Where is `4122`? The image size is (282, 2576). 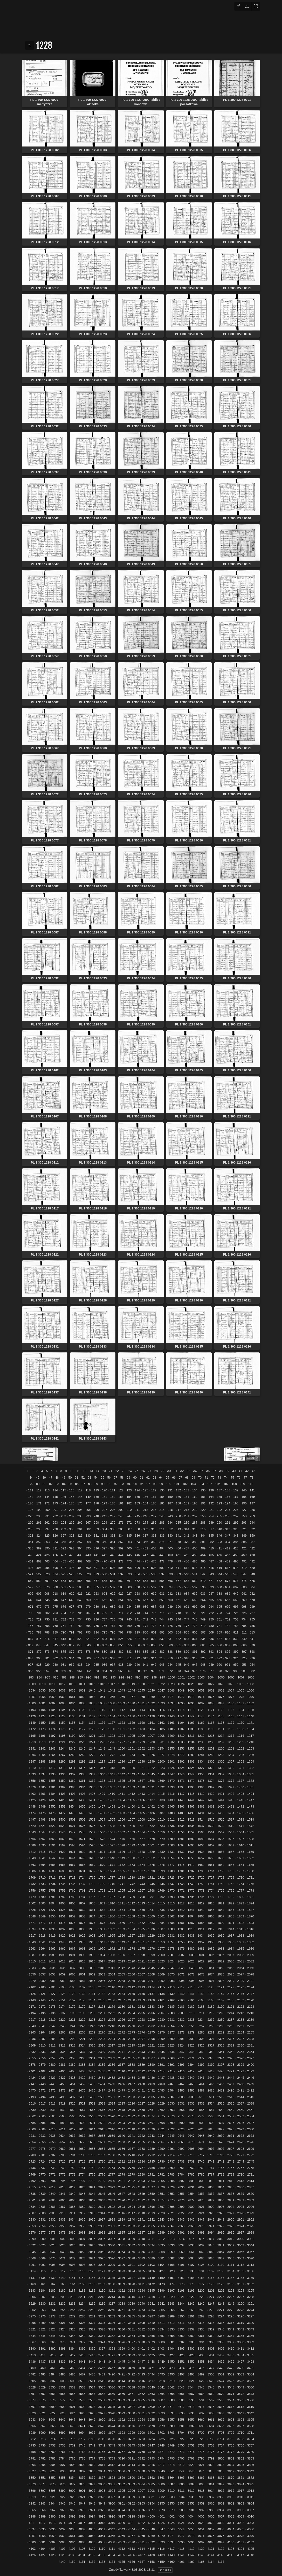 4122 is located at coordinates (220, 2548).